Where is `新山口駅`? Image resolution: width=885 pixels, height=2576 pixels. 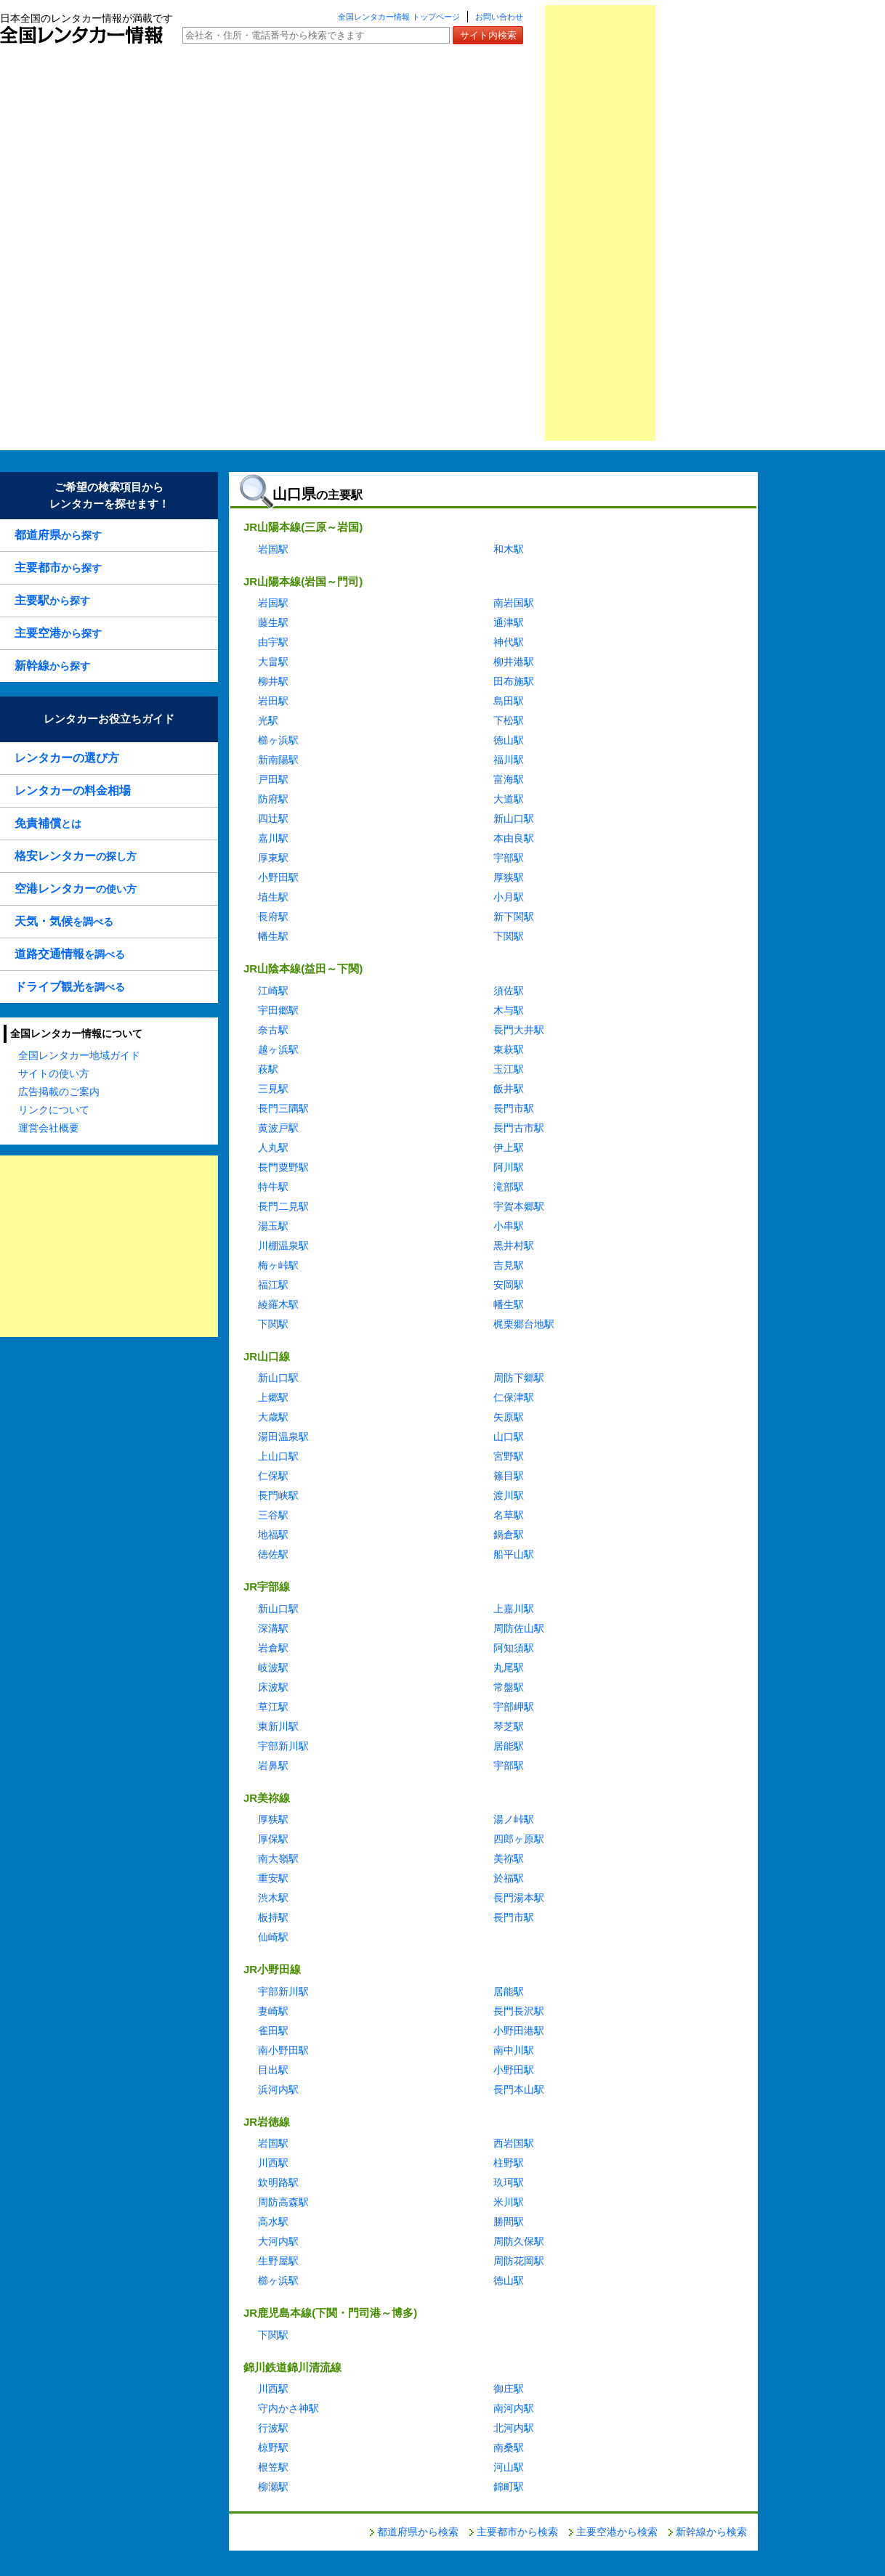
新山口駅 is located at coordinates (513, 818).